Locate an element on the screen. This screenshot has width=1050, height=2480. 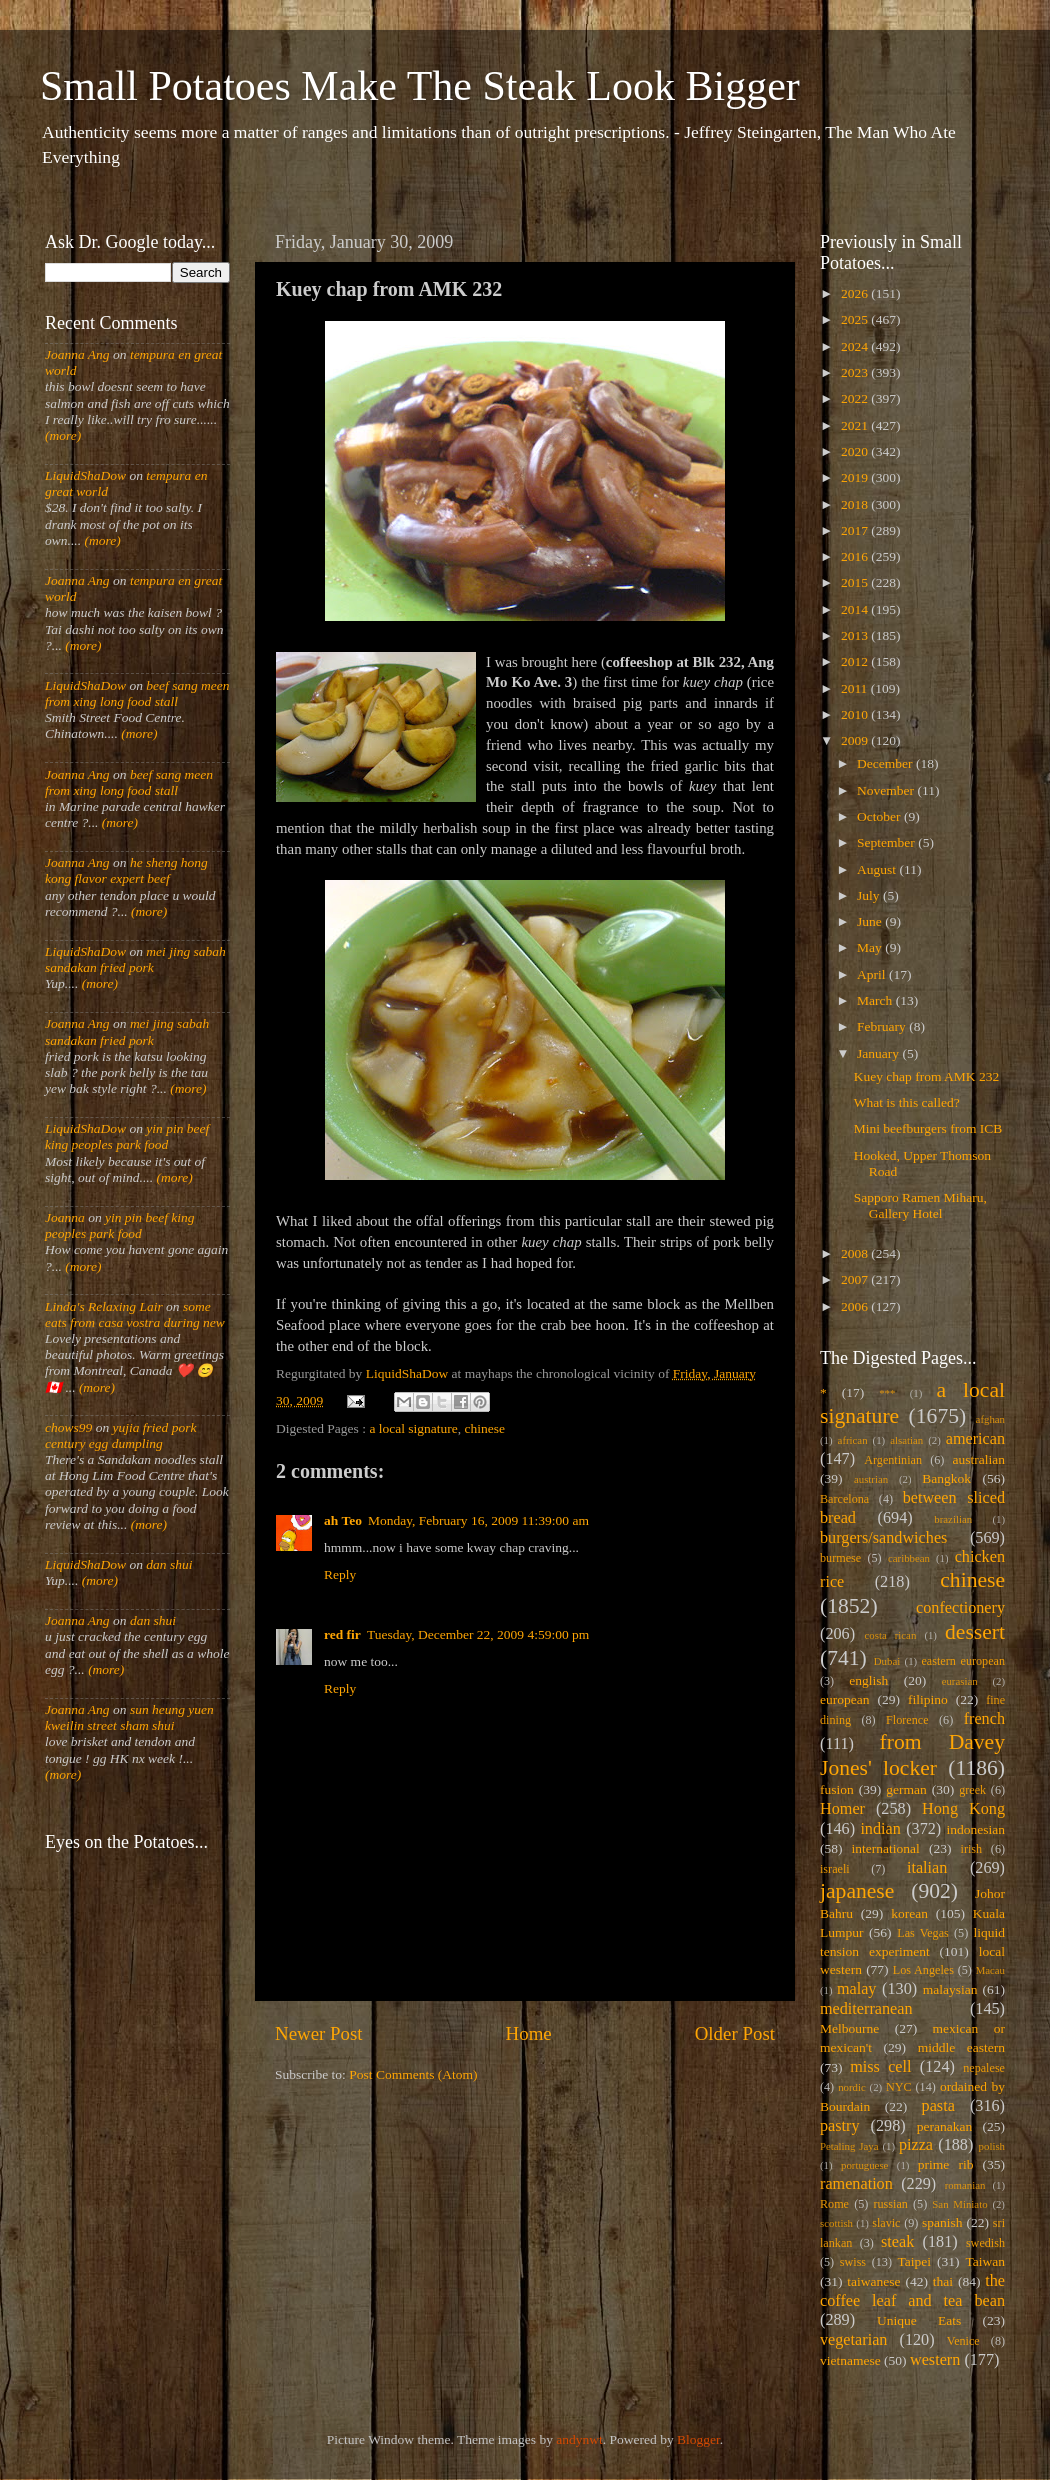
spanish is located at coordinates (942, 2222).